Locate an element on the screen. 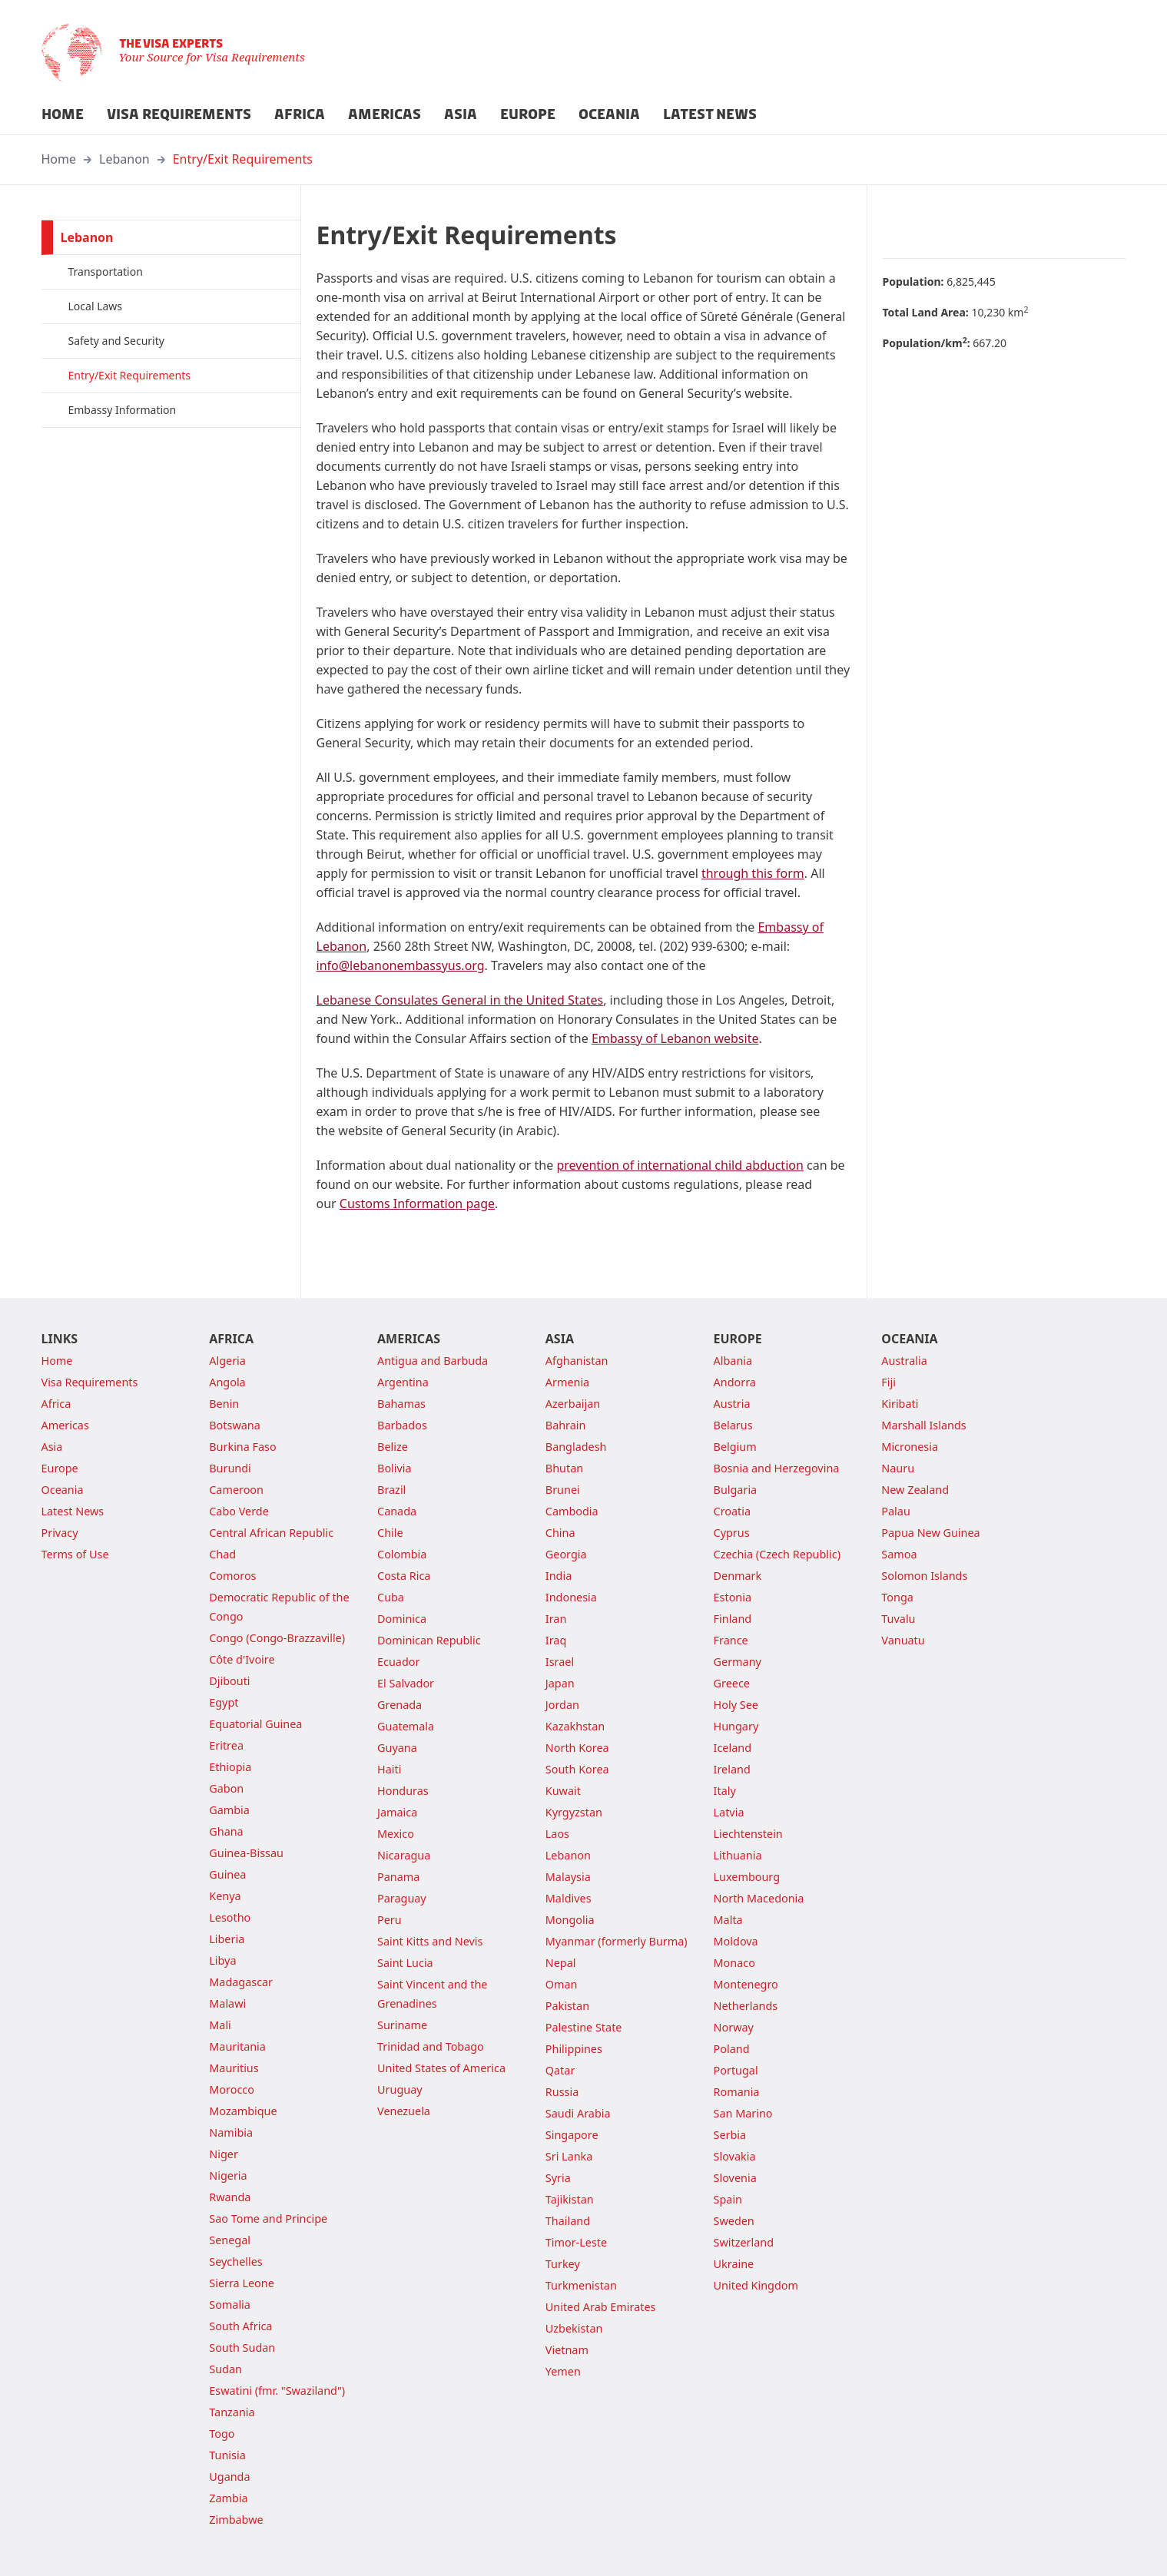  Yemen is located at coordinates (563, 2371).